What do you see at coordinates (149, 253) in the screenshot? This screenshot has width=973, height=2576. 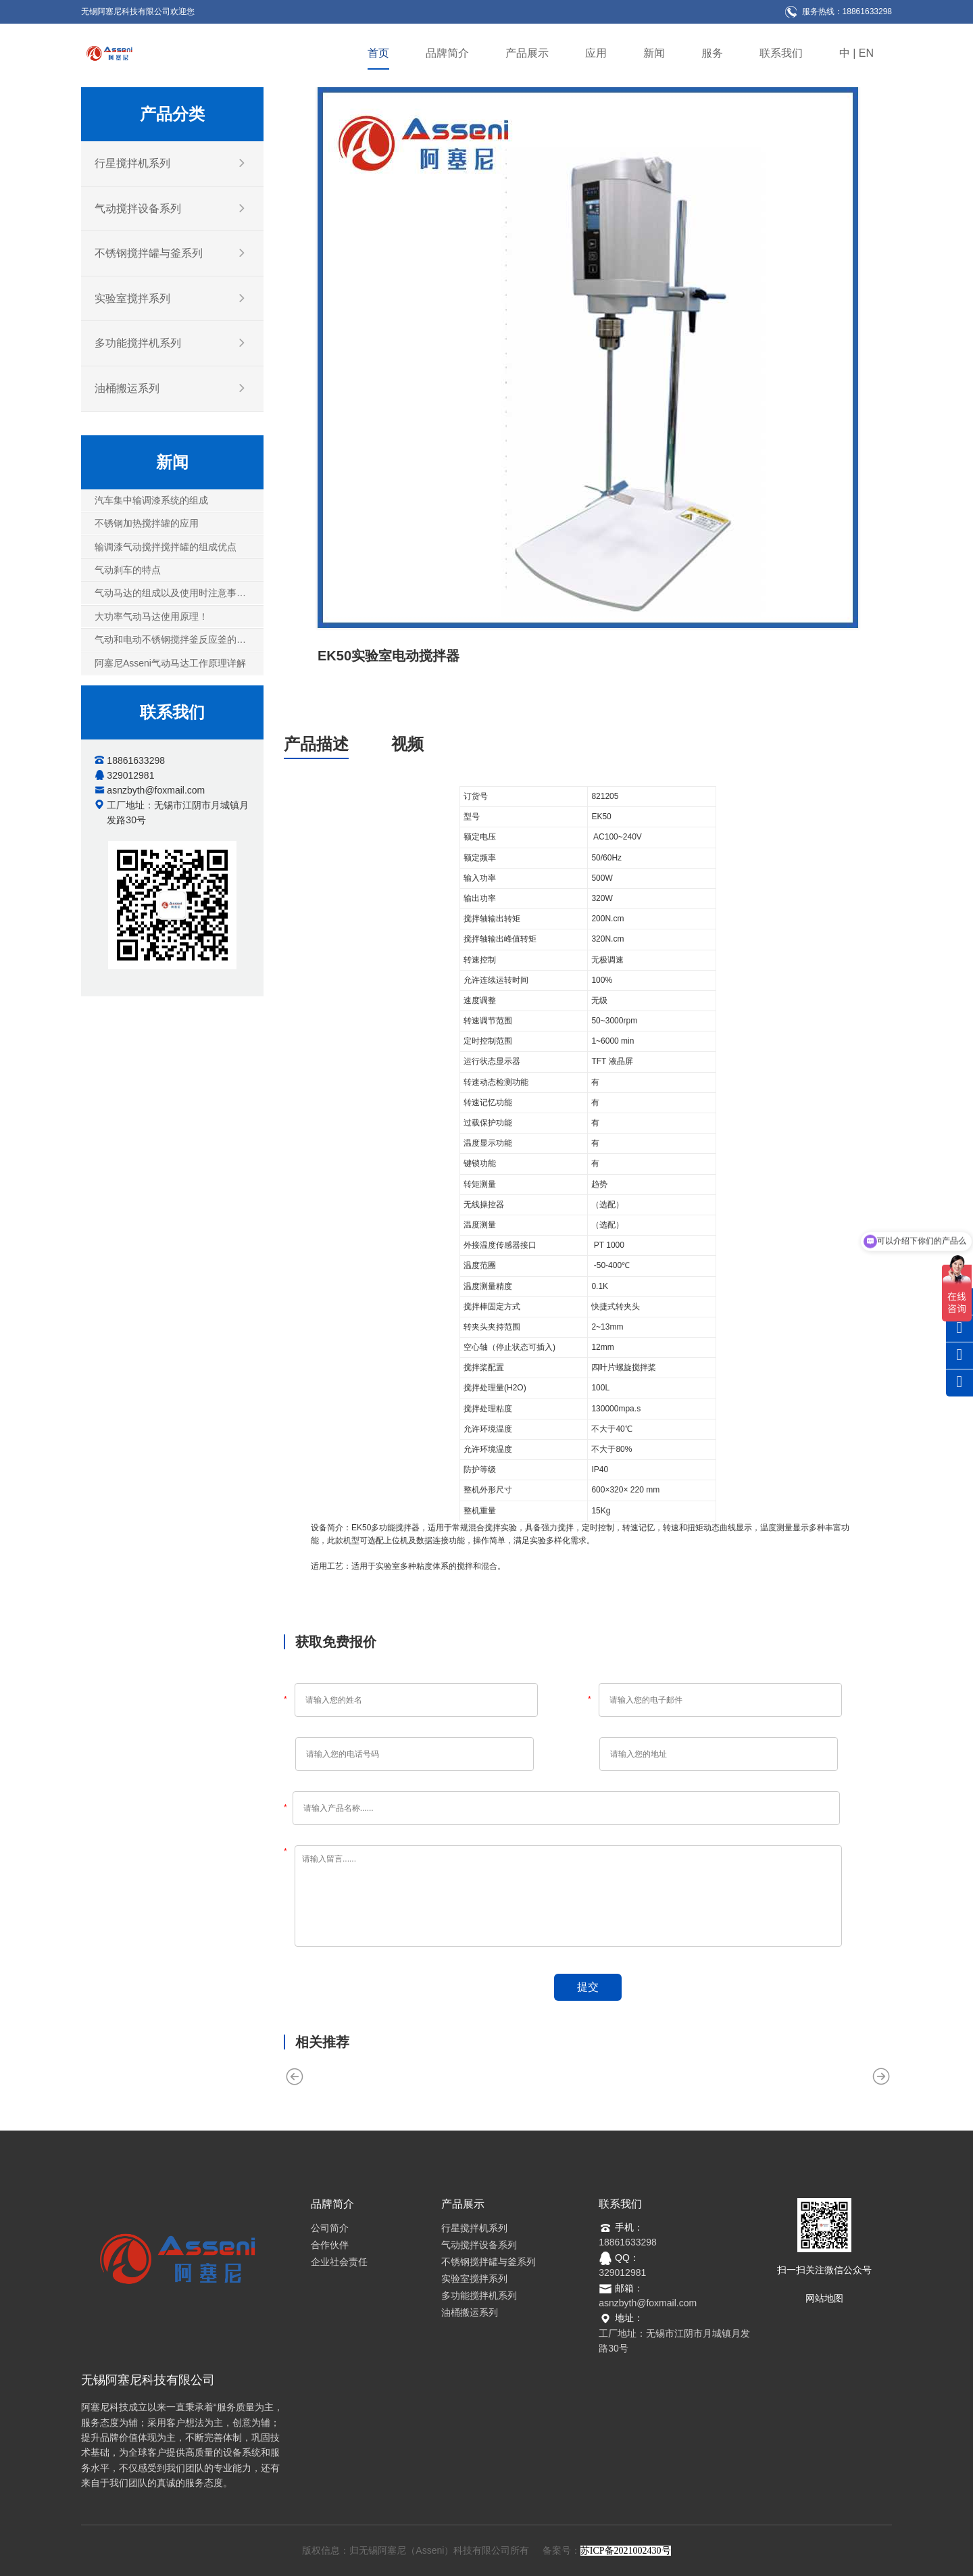 I see `不锈钢搅拌罐与釜系列` at bounding box center [149, 253].